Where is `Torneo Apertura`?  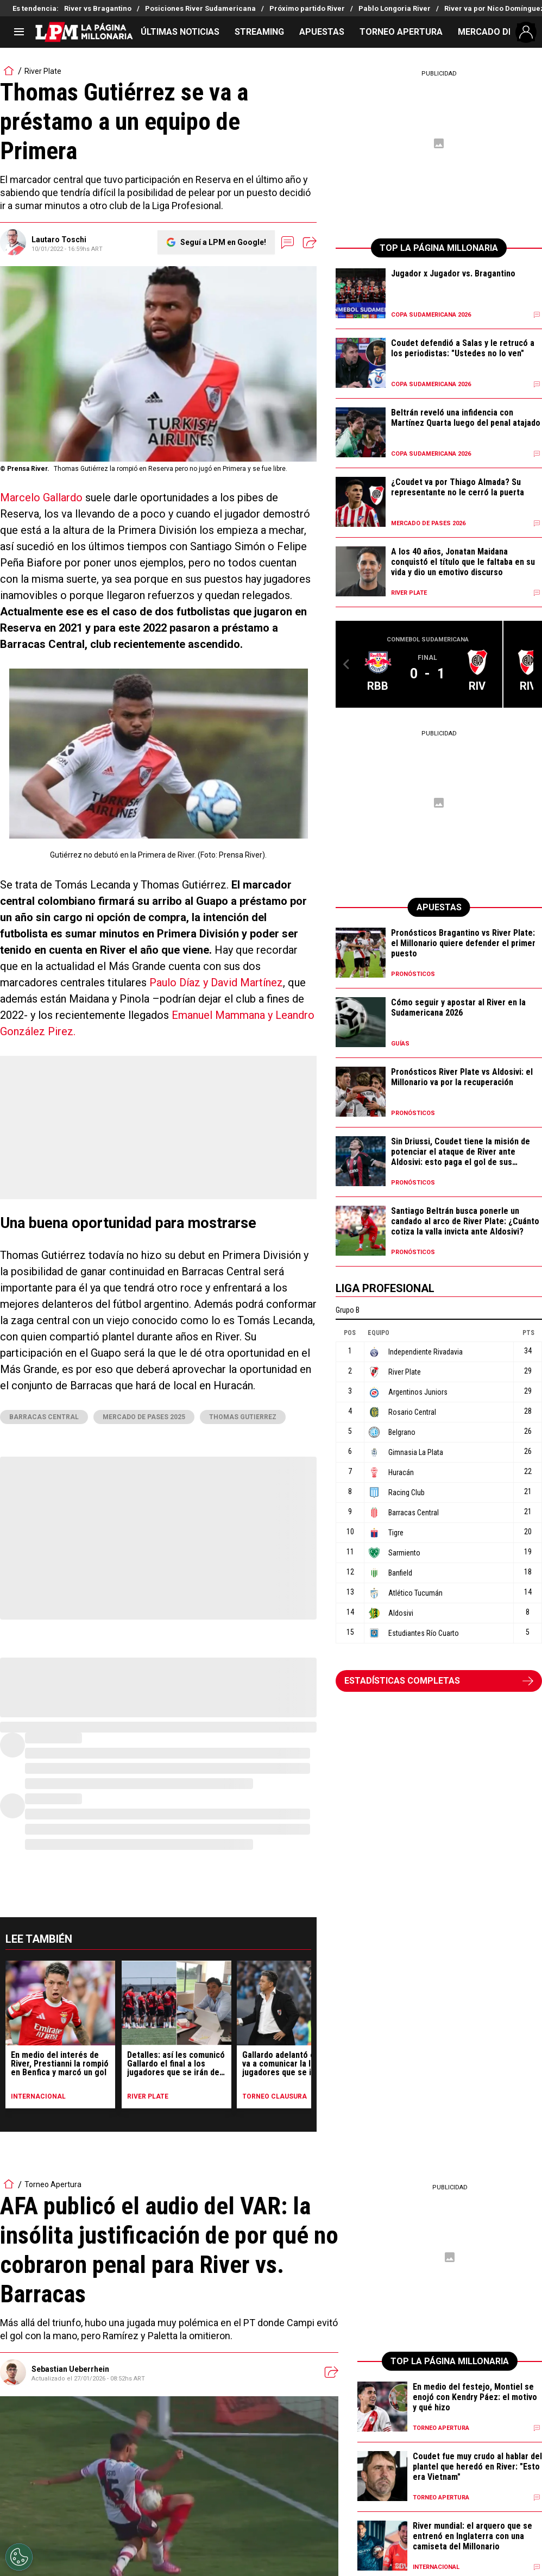 Torneo Apertura is located at coordinates (52, 2184).